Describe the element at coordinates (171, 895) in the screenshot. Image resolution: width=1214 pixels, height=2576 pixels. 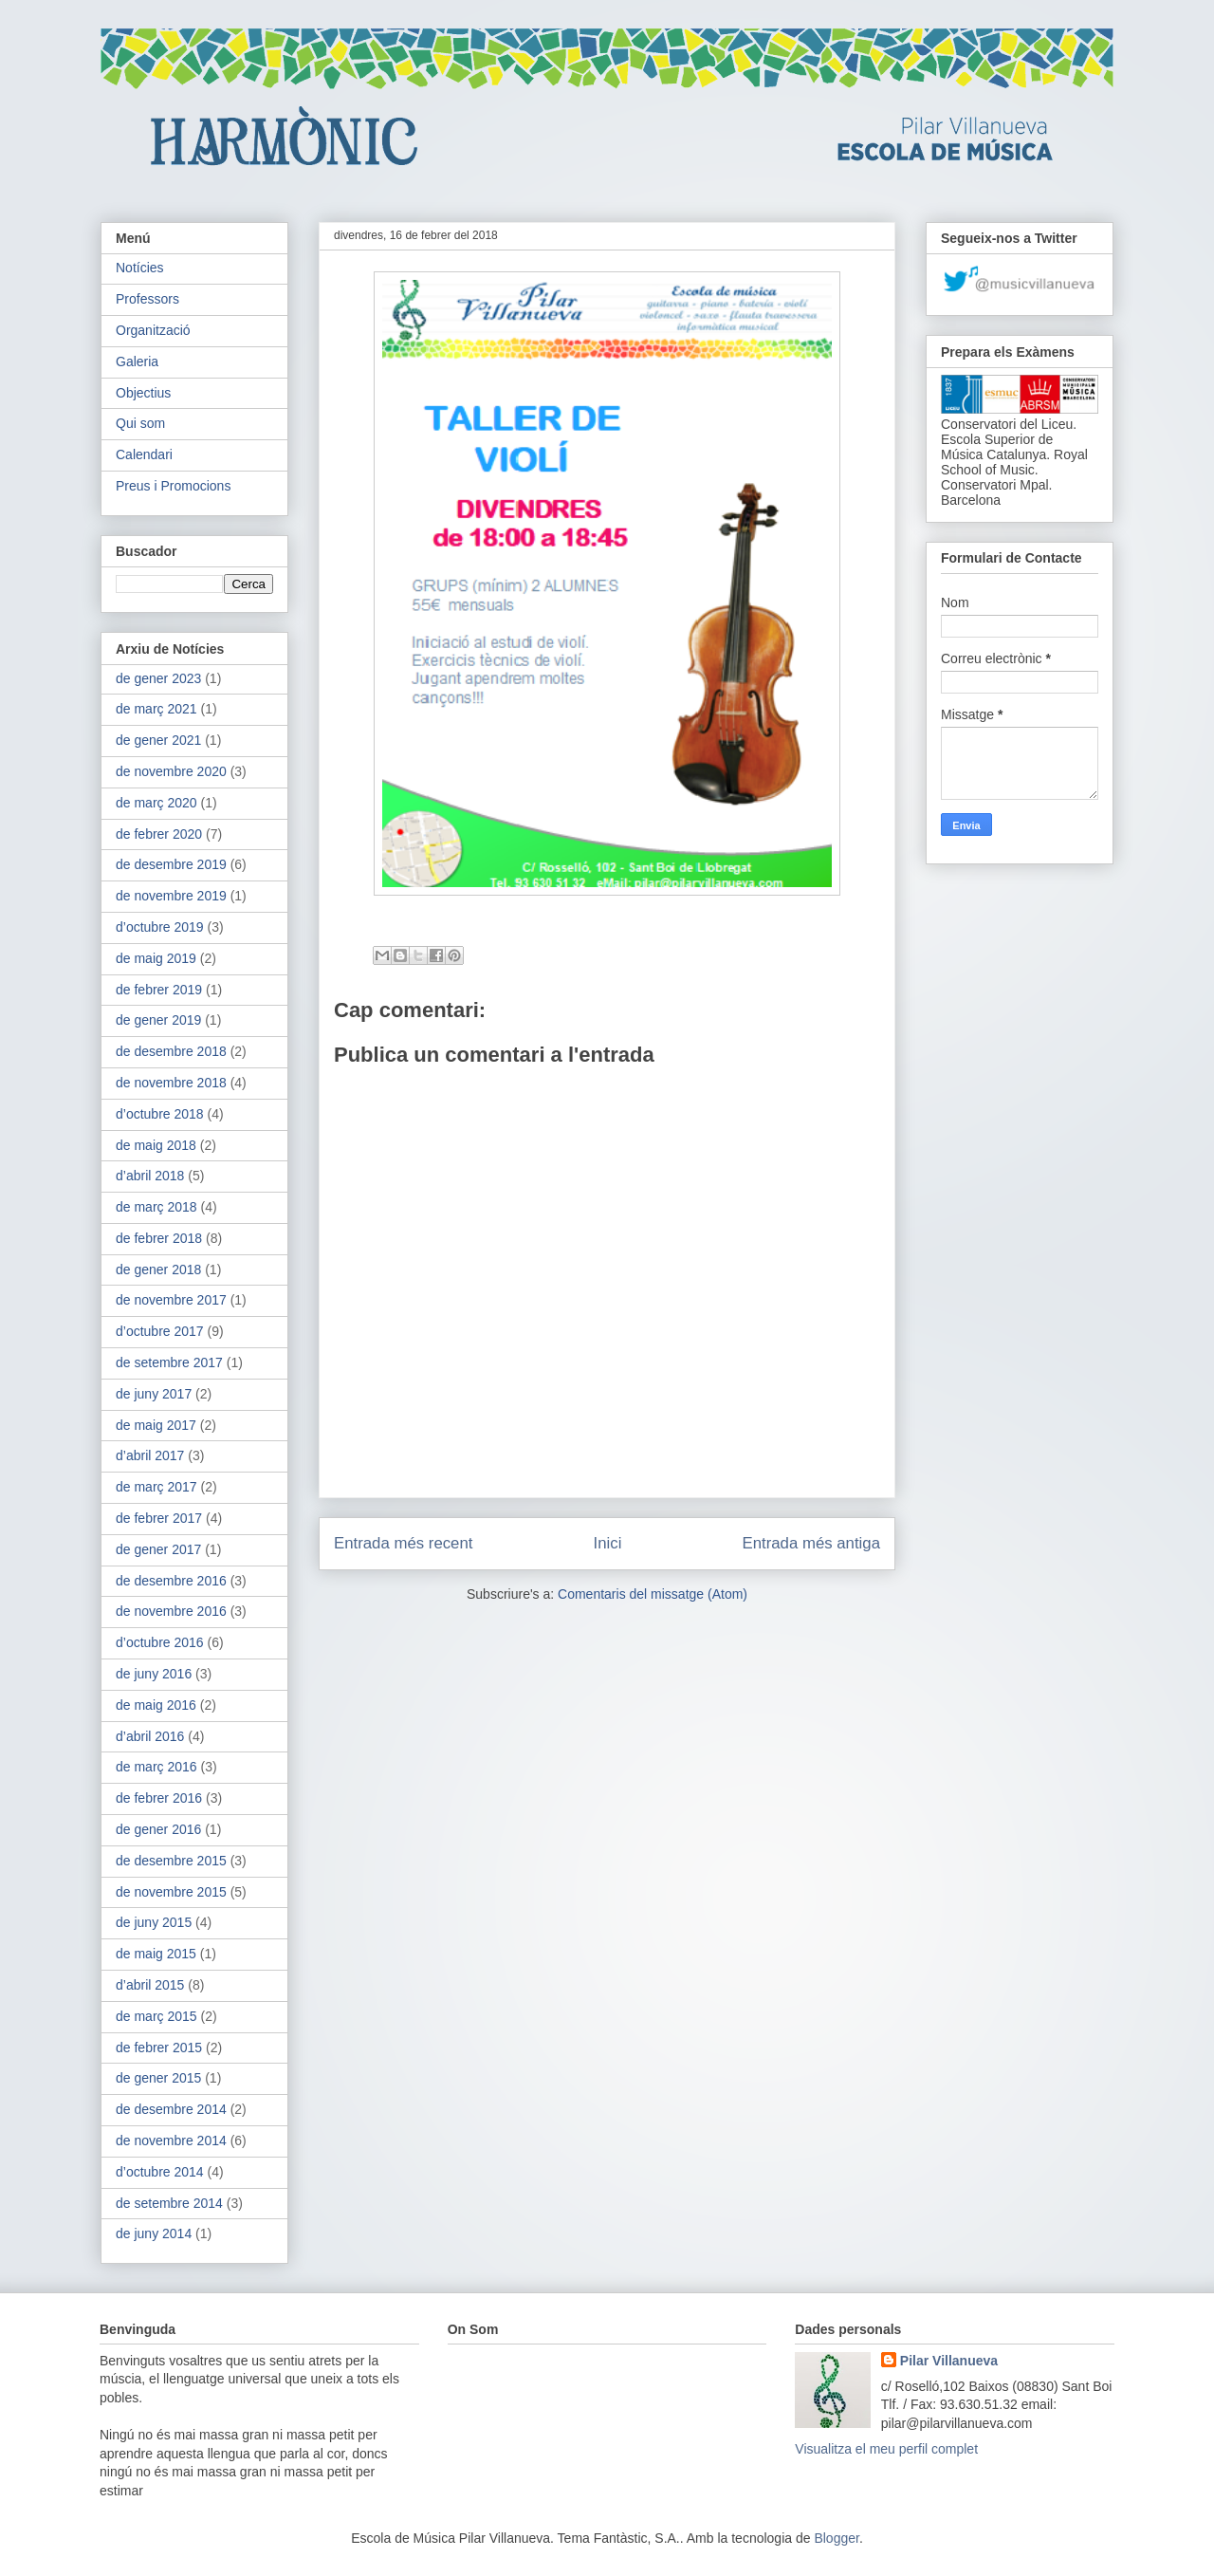
I see `de novembre 2019` at that location.